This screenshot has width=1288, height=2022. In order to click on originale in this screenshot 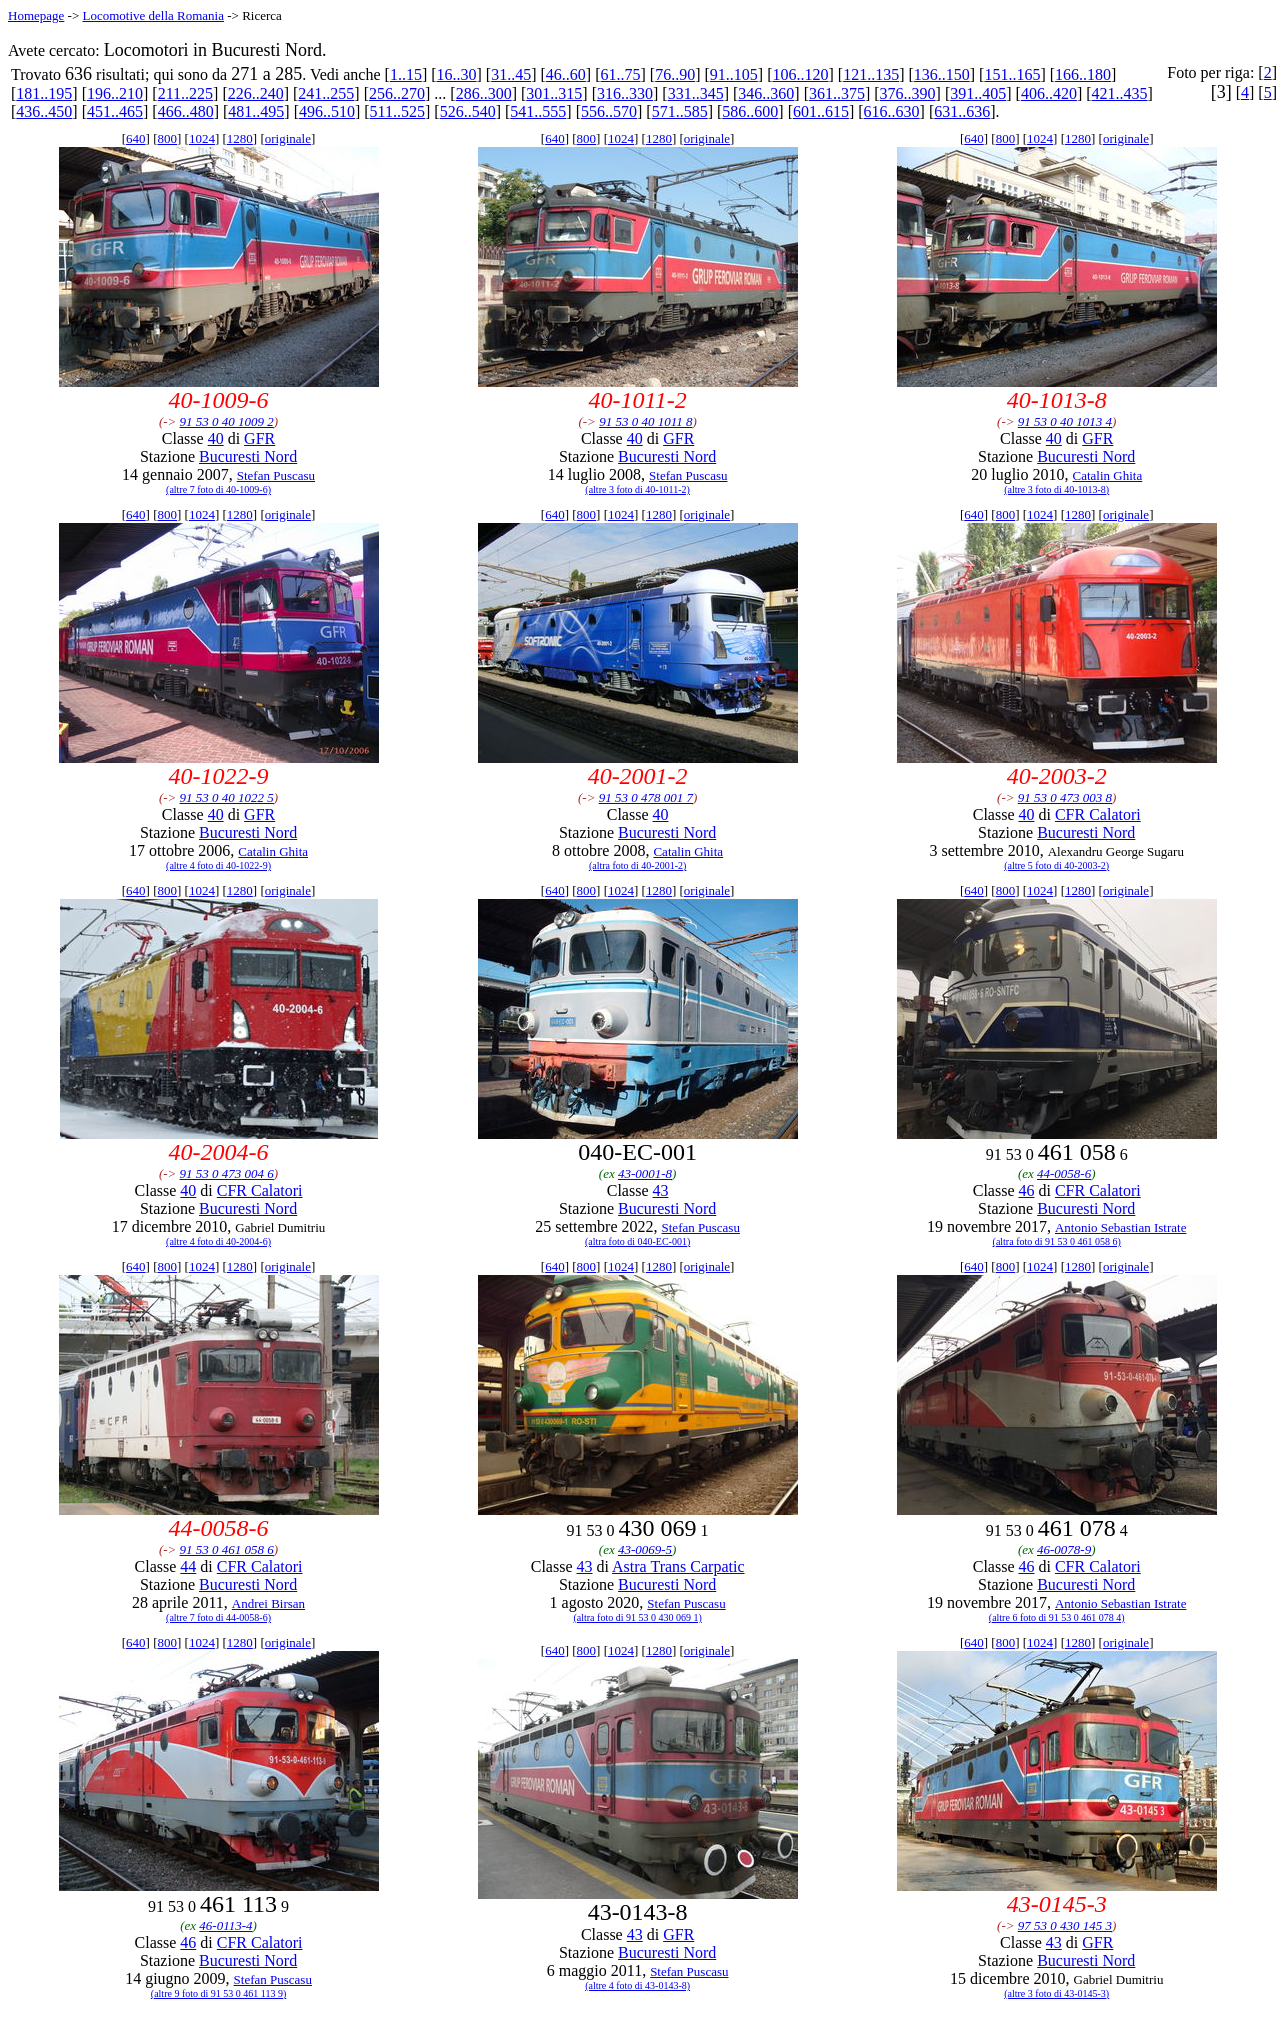, I will do `click(288, 138)`.